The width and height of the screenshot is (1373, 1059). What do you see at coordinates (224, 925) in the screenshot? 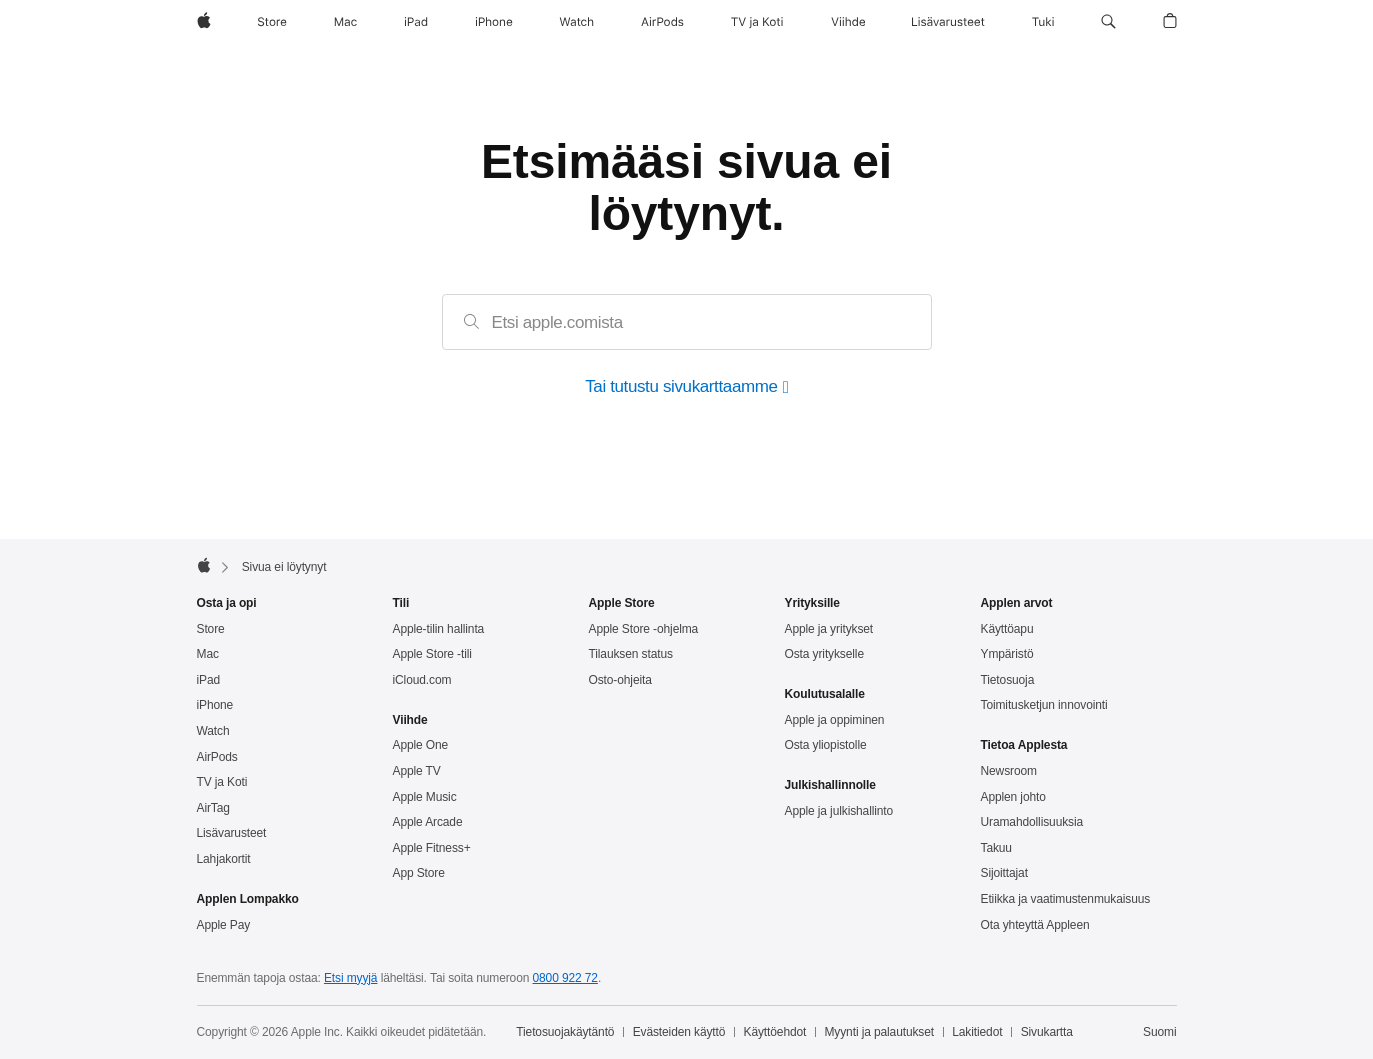
I see `Apple Pay` at bounding box center [224, 925].